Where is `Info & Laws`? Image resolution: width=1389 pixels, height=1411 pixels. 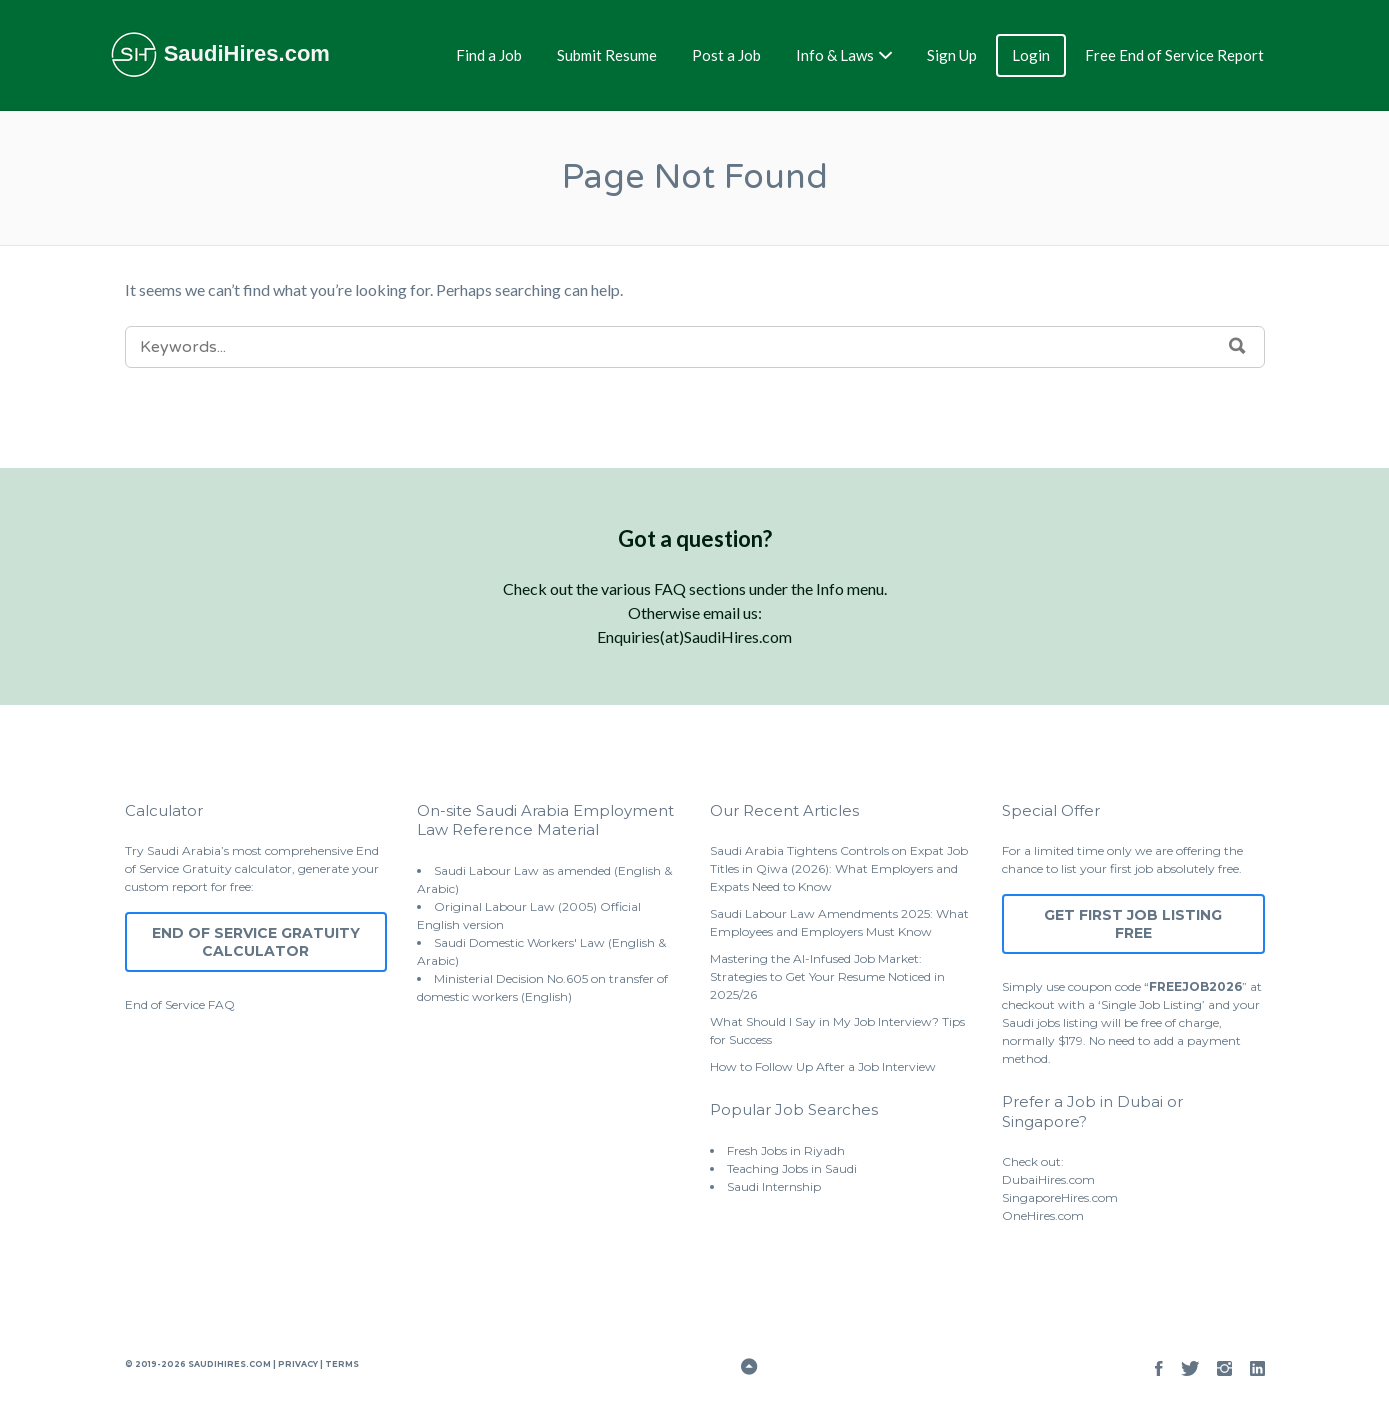
Info & Laws is located at coordinates (835, 55).